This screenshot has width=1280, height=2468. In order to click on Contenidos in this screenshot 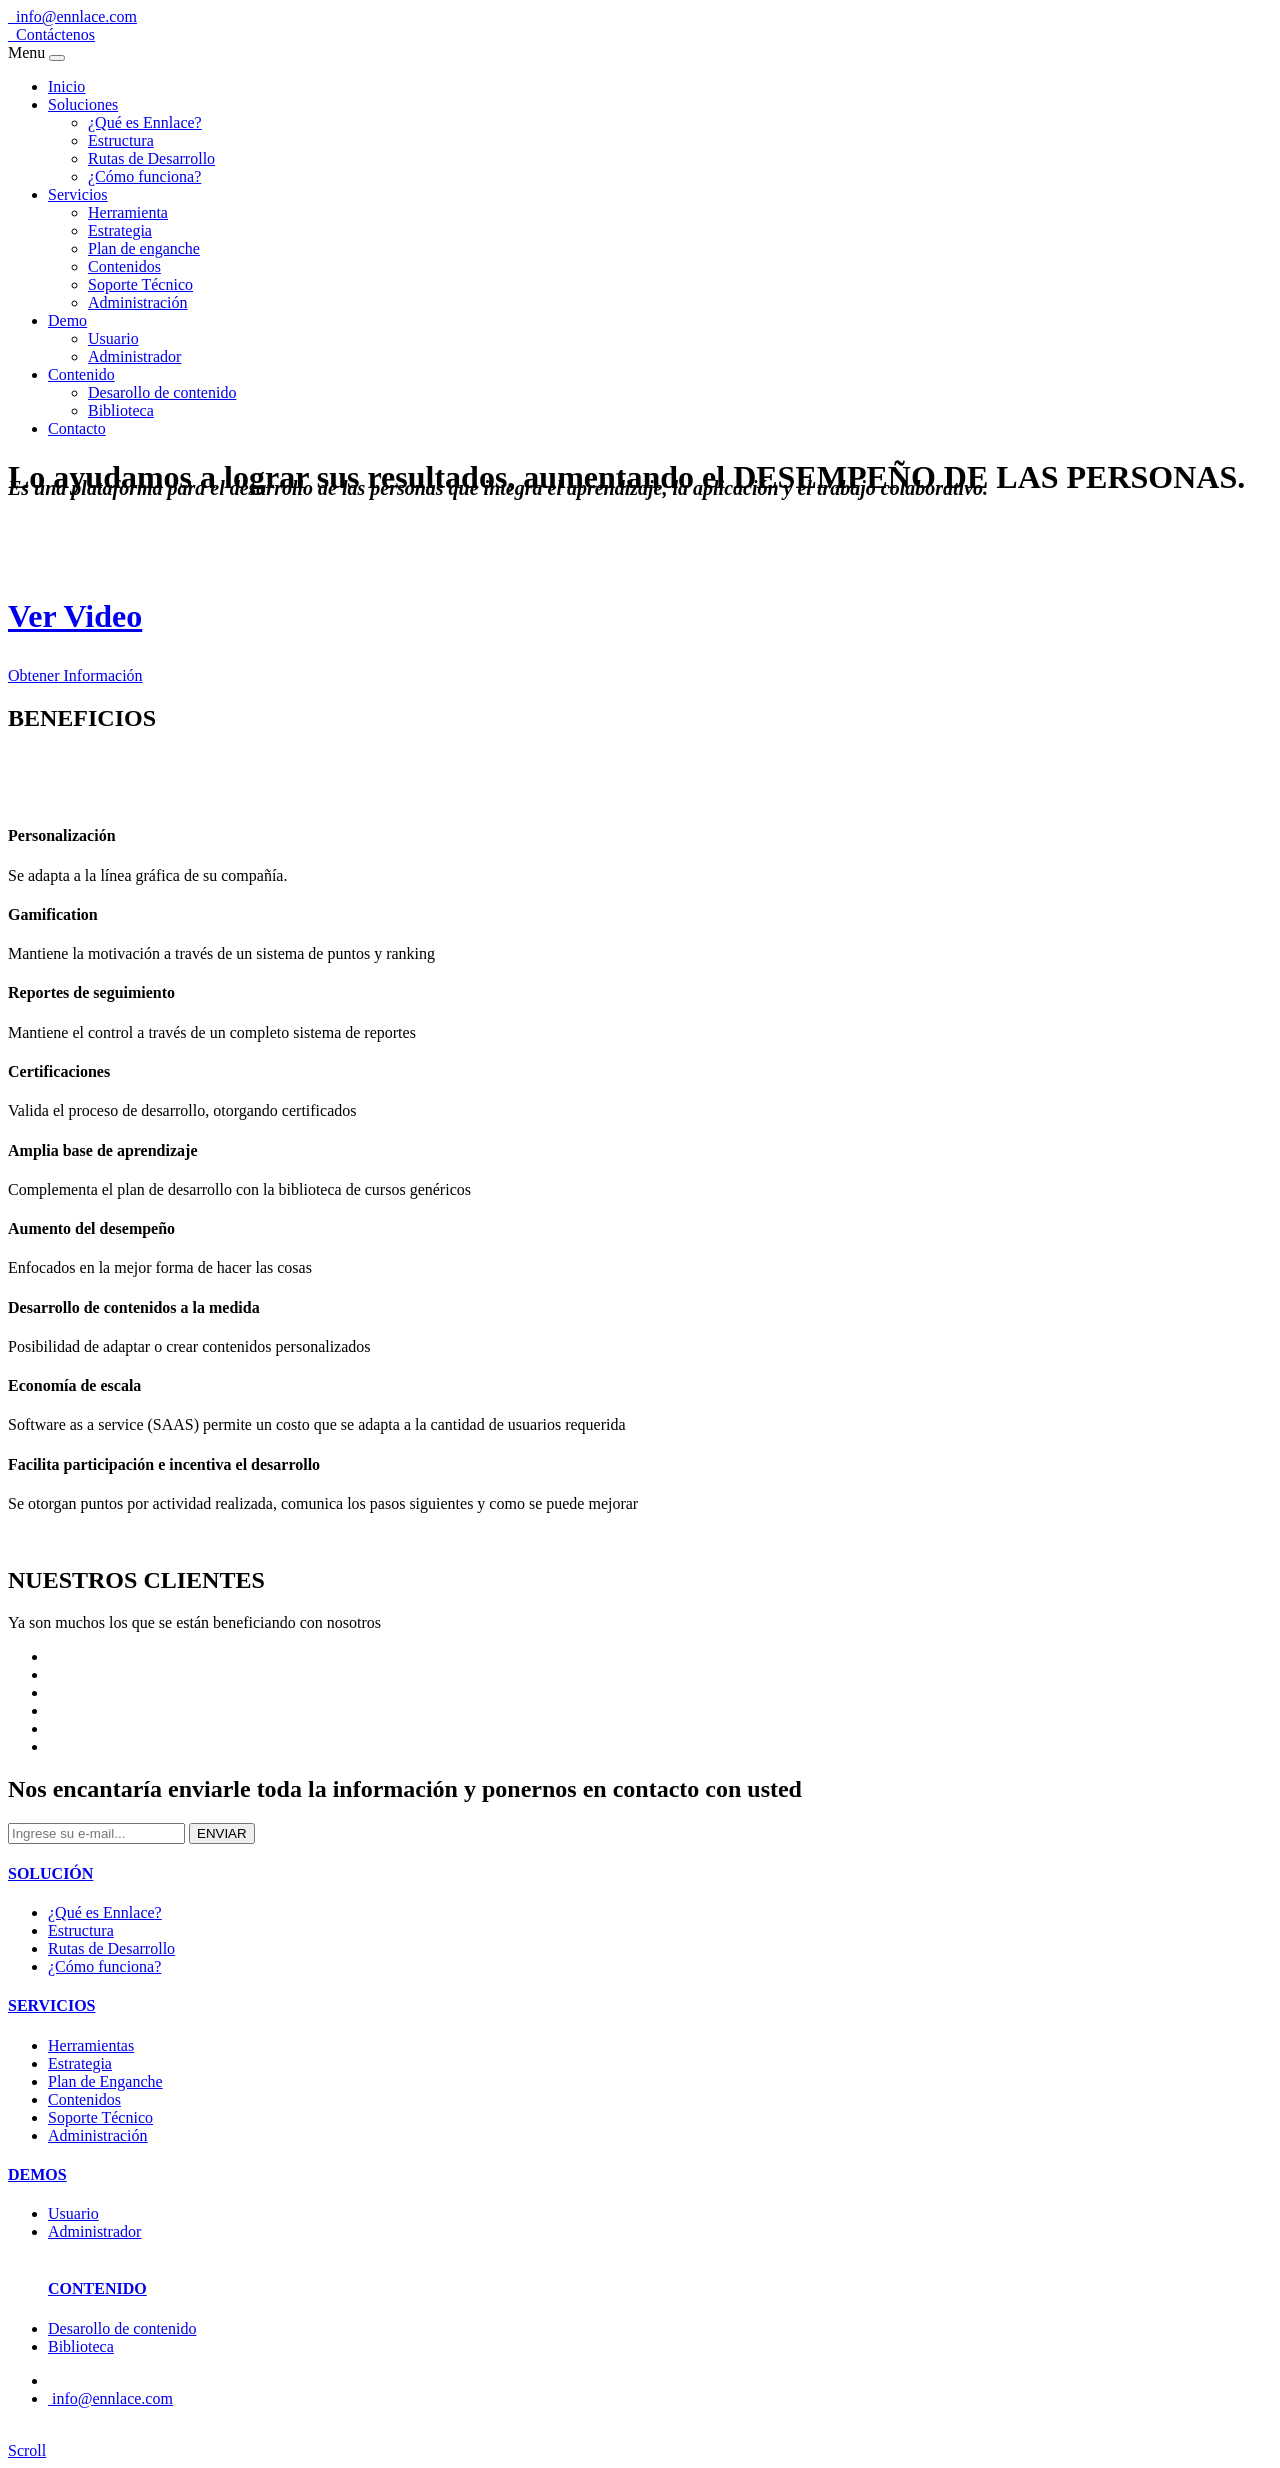, I will do `click(124, 266)`.